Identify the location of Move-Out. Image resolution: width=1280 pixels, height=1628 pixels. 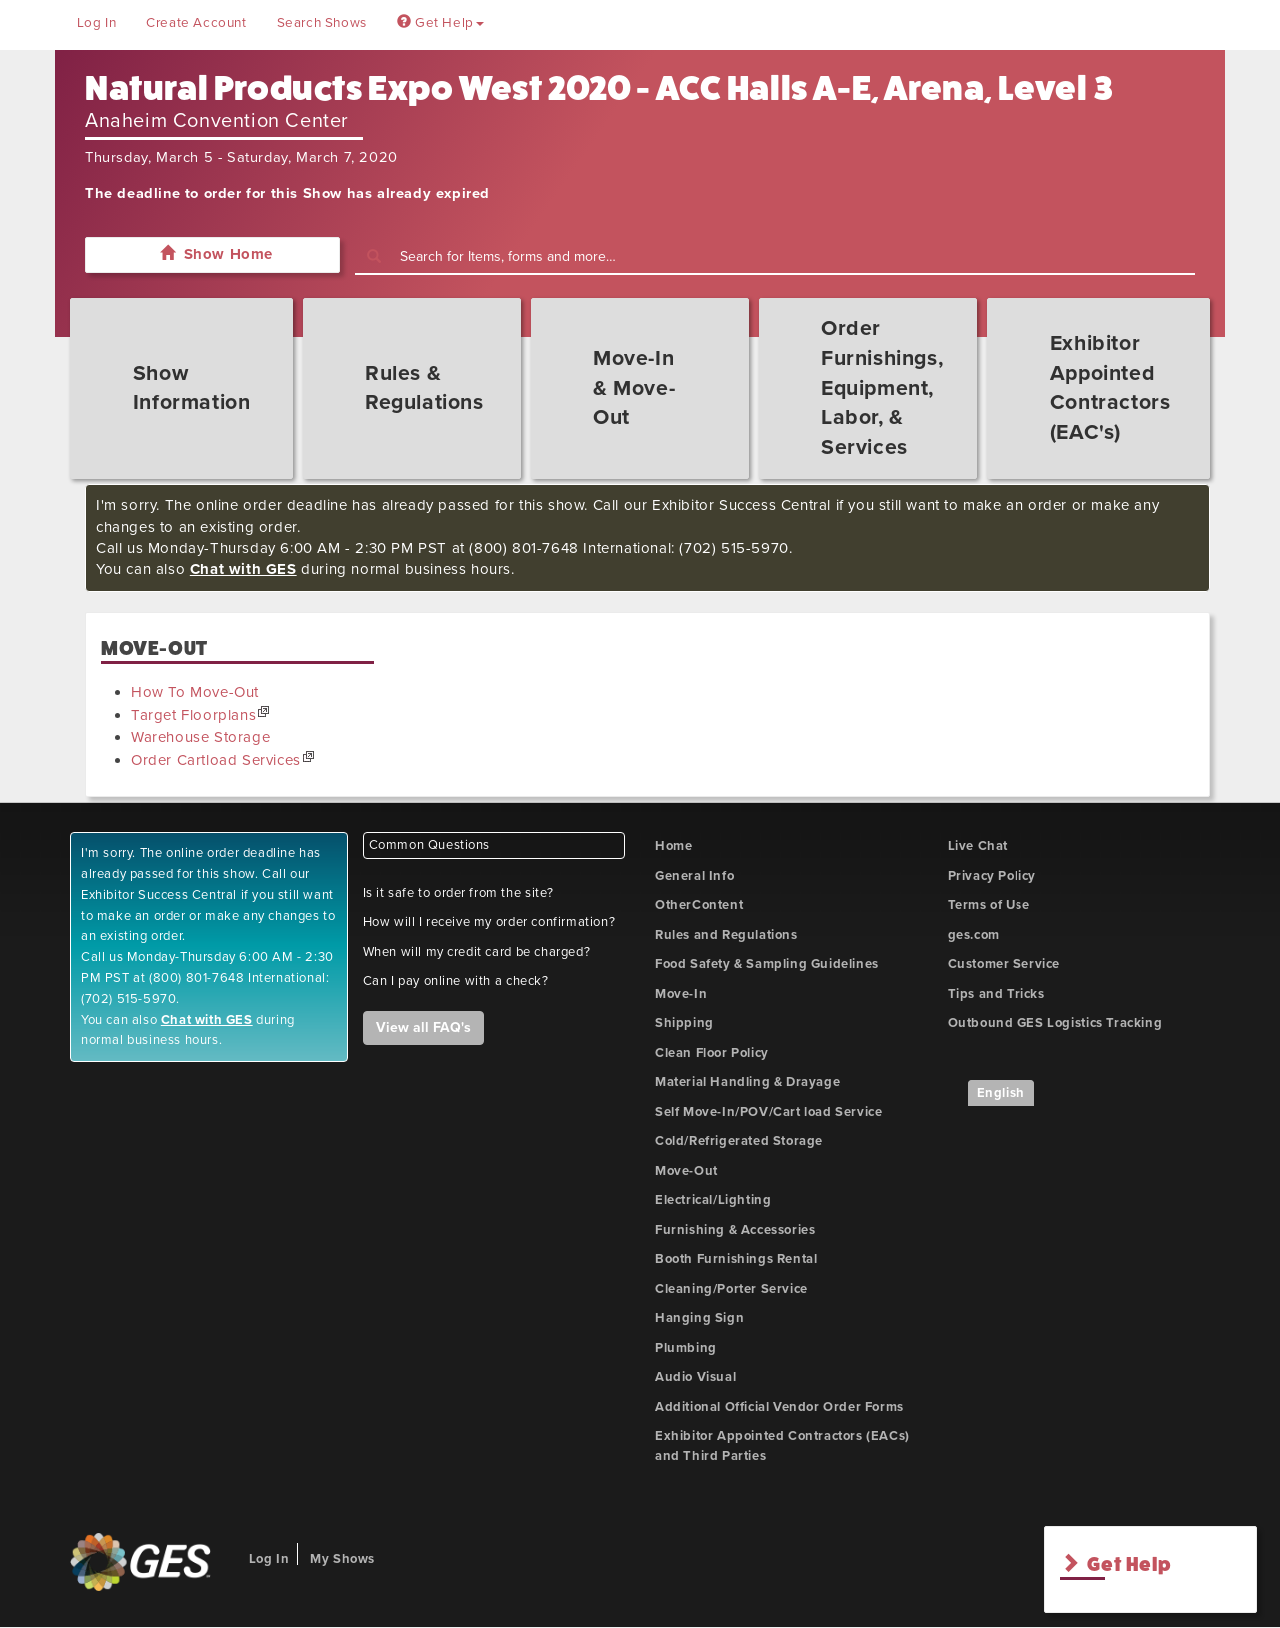
(686, 1171).